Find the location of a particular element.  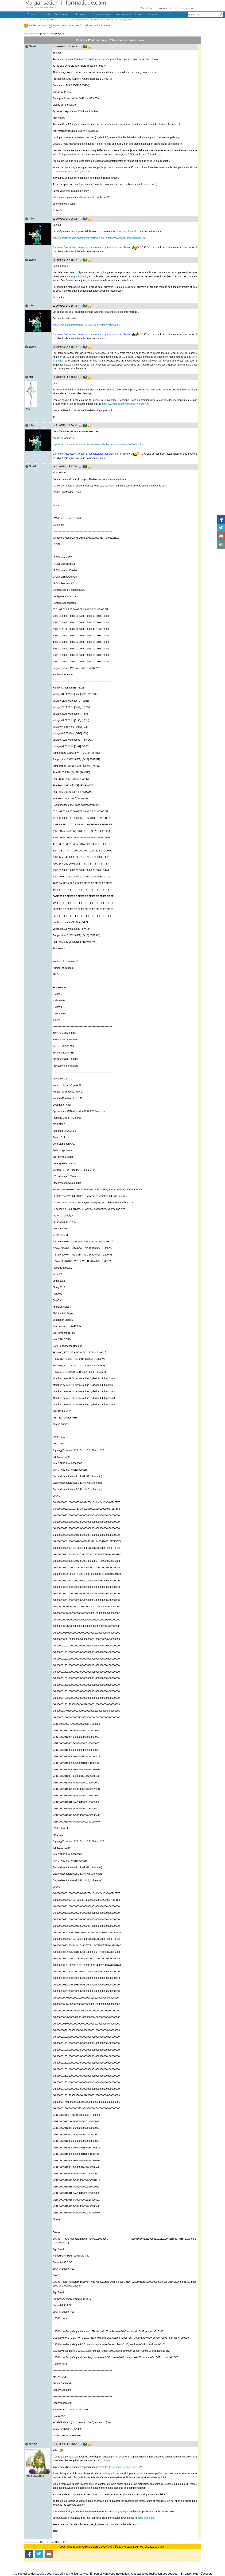

Matériel is located at coordinates (71, 20).